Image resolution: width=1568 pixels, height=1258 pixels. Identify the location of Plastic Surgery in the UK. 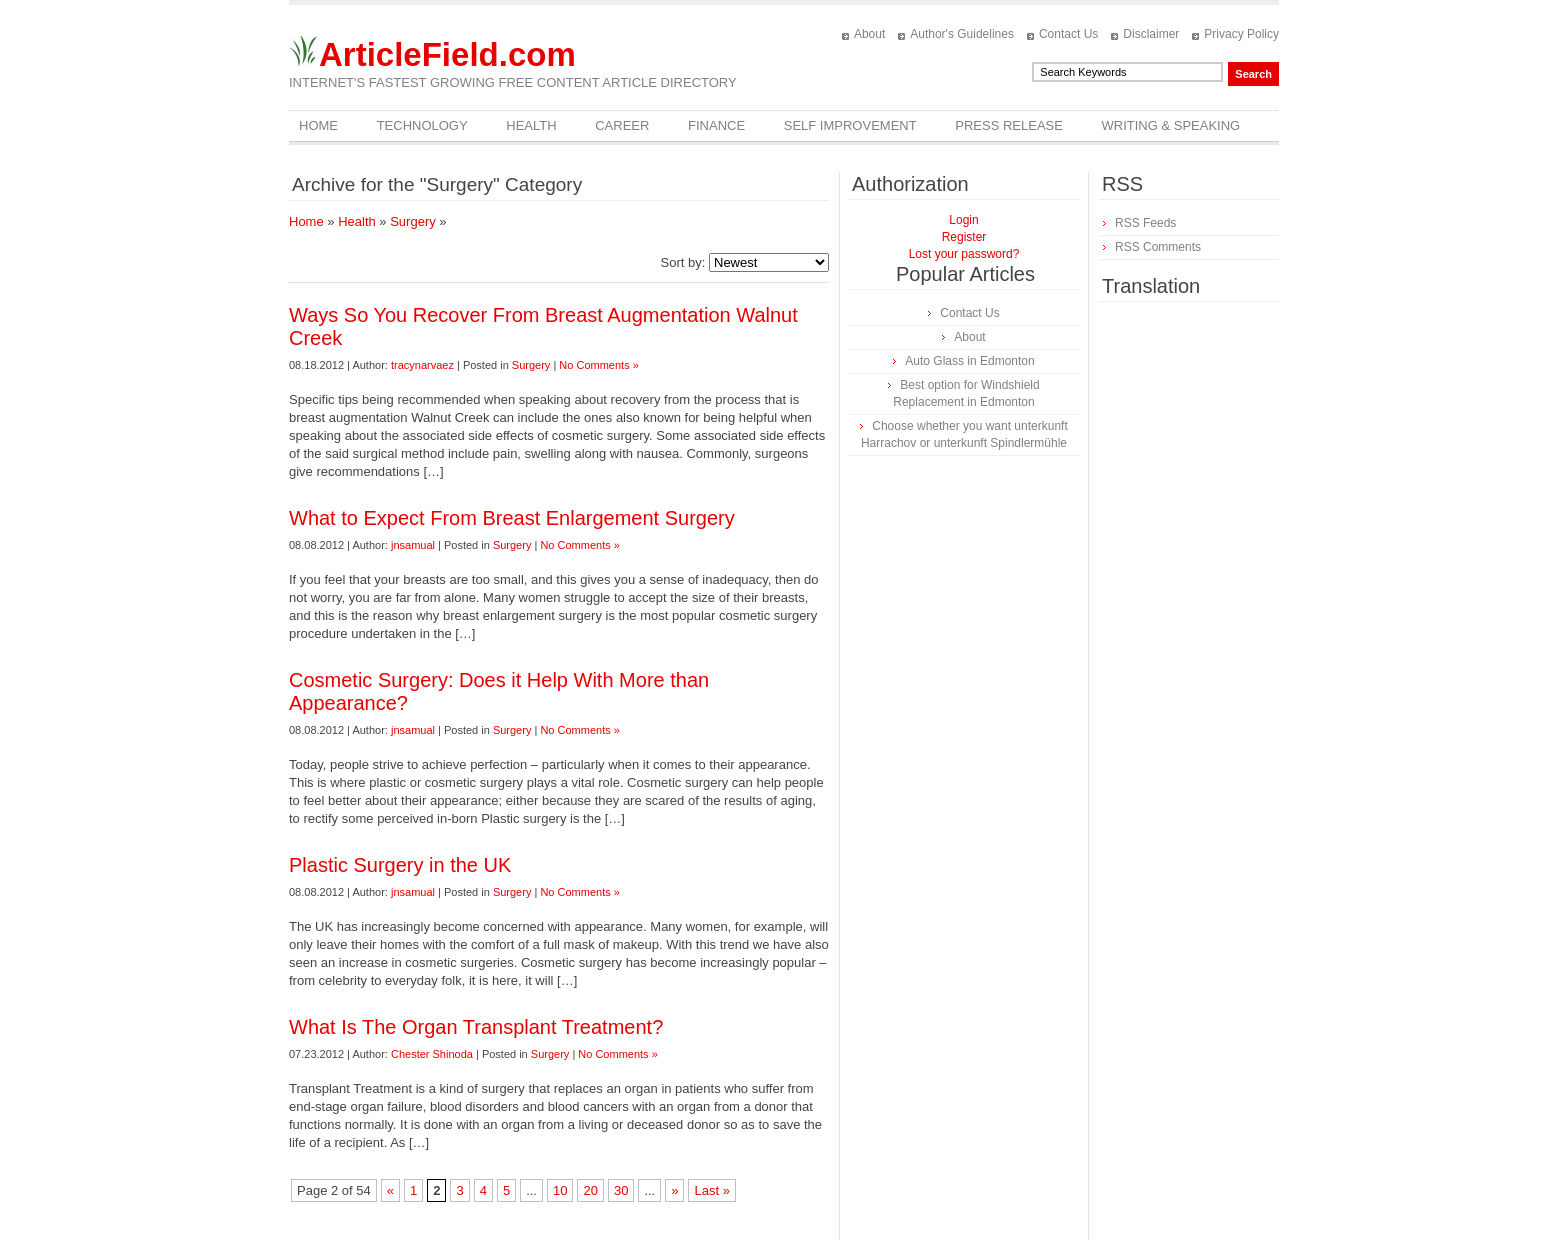
(400, 865).